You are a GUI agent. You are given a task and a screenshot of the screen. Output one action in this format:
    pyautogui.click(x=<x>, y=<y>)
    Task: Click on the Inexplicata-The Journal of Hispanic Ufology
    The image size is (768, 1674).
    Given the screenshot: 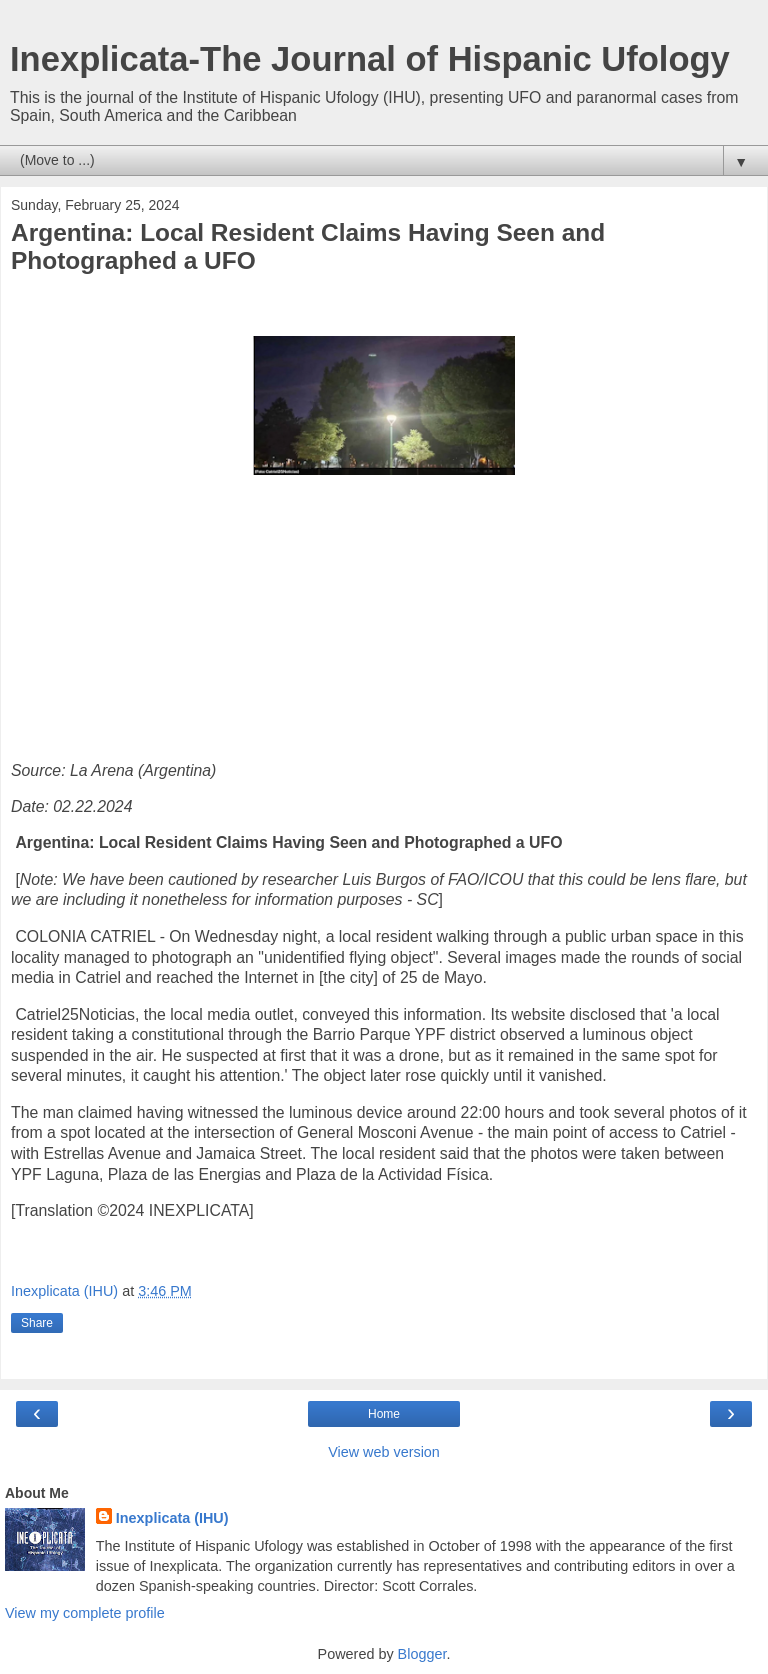 What is the action you would take?
    pyautogui.click(x=370, y=59)
    